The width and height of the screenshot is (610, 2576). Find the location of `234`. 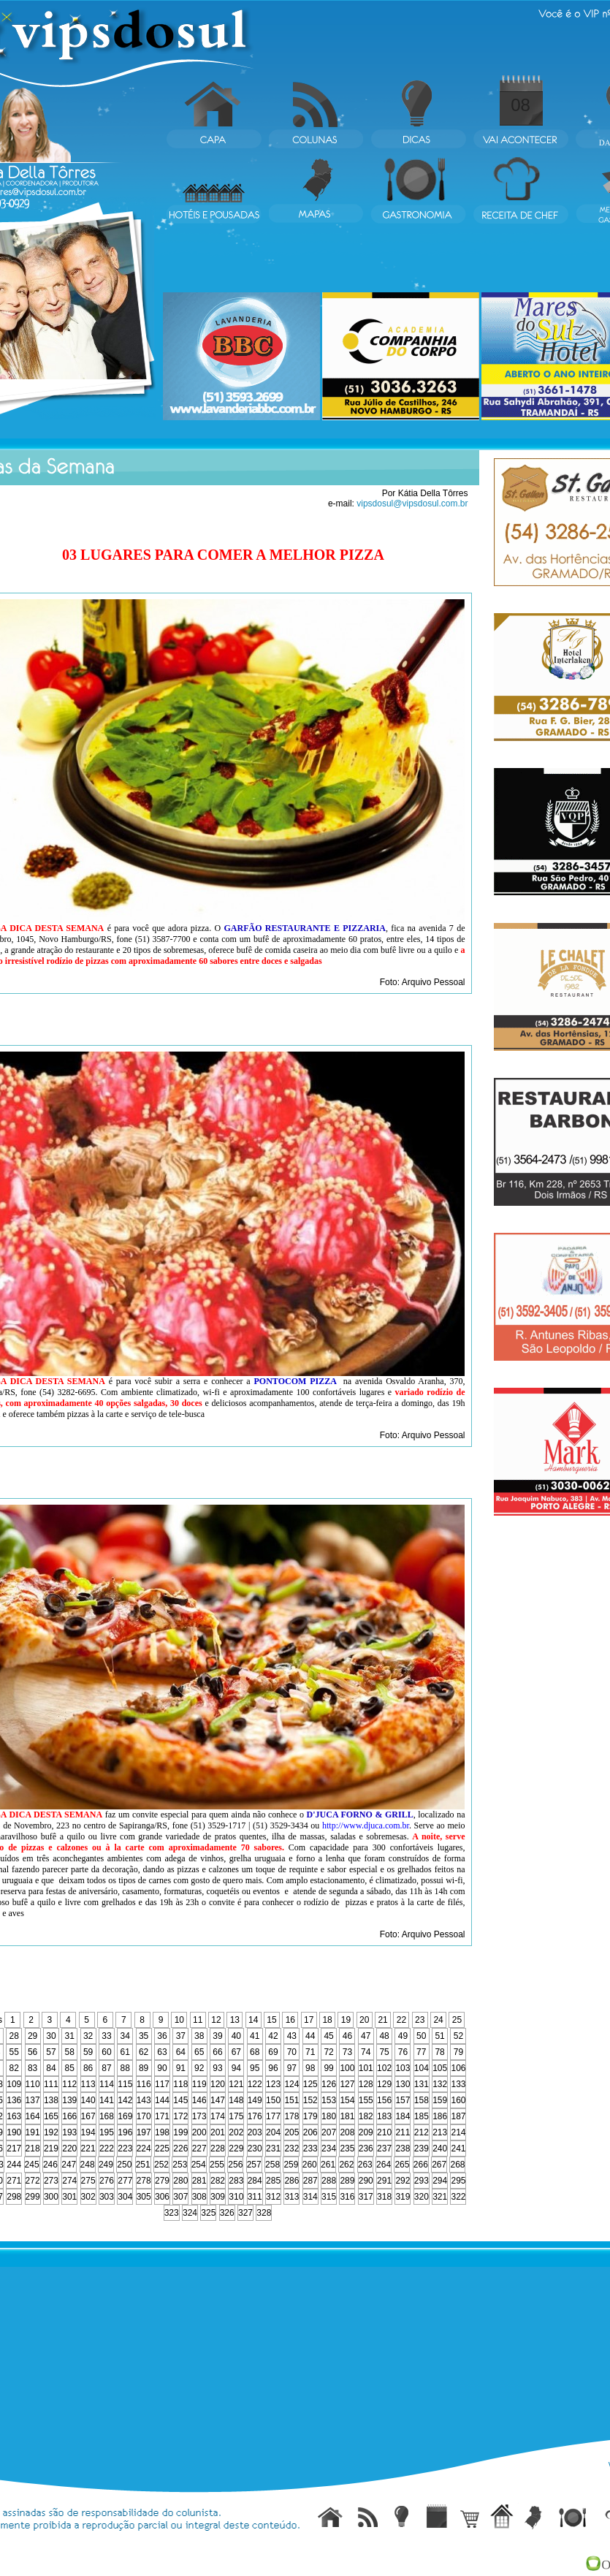

234 is located at coordinates (328, 2148).